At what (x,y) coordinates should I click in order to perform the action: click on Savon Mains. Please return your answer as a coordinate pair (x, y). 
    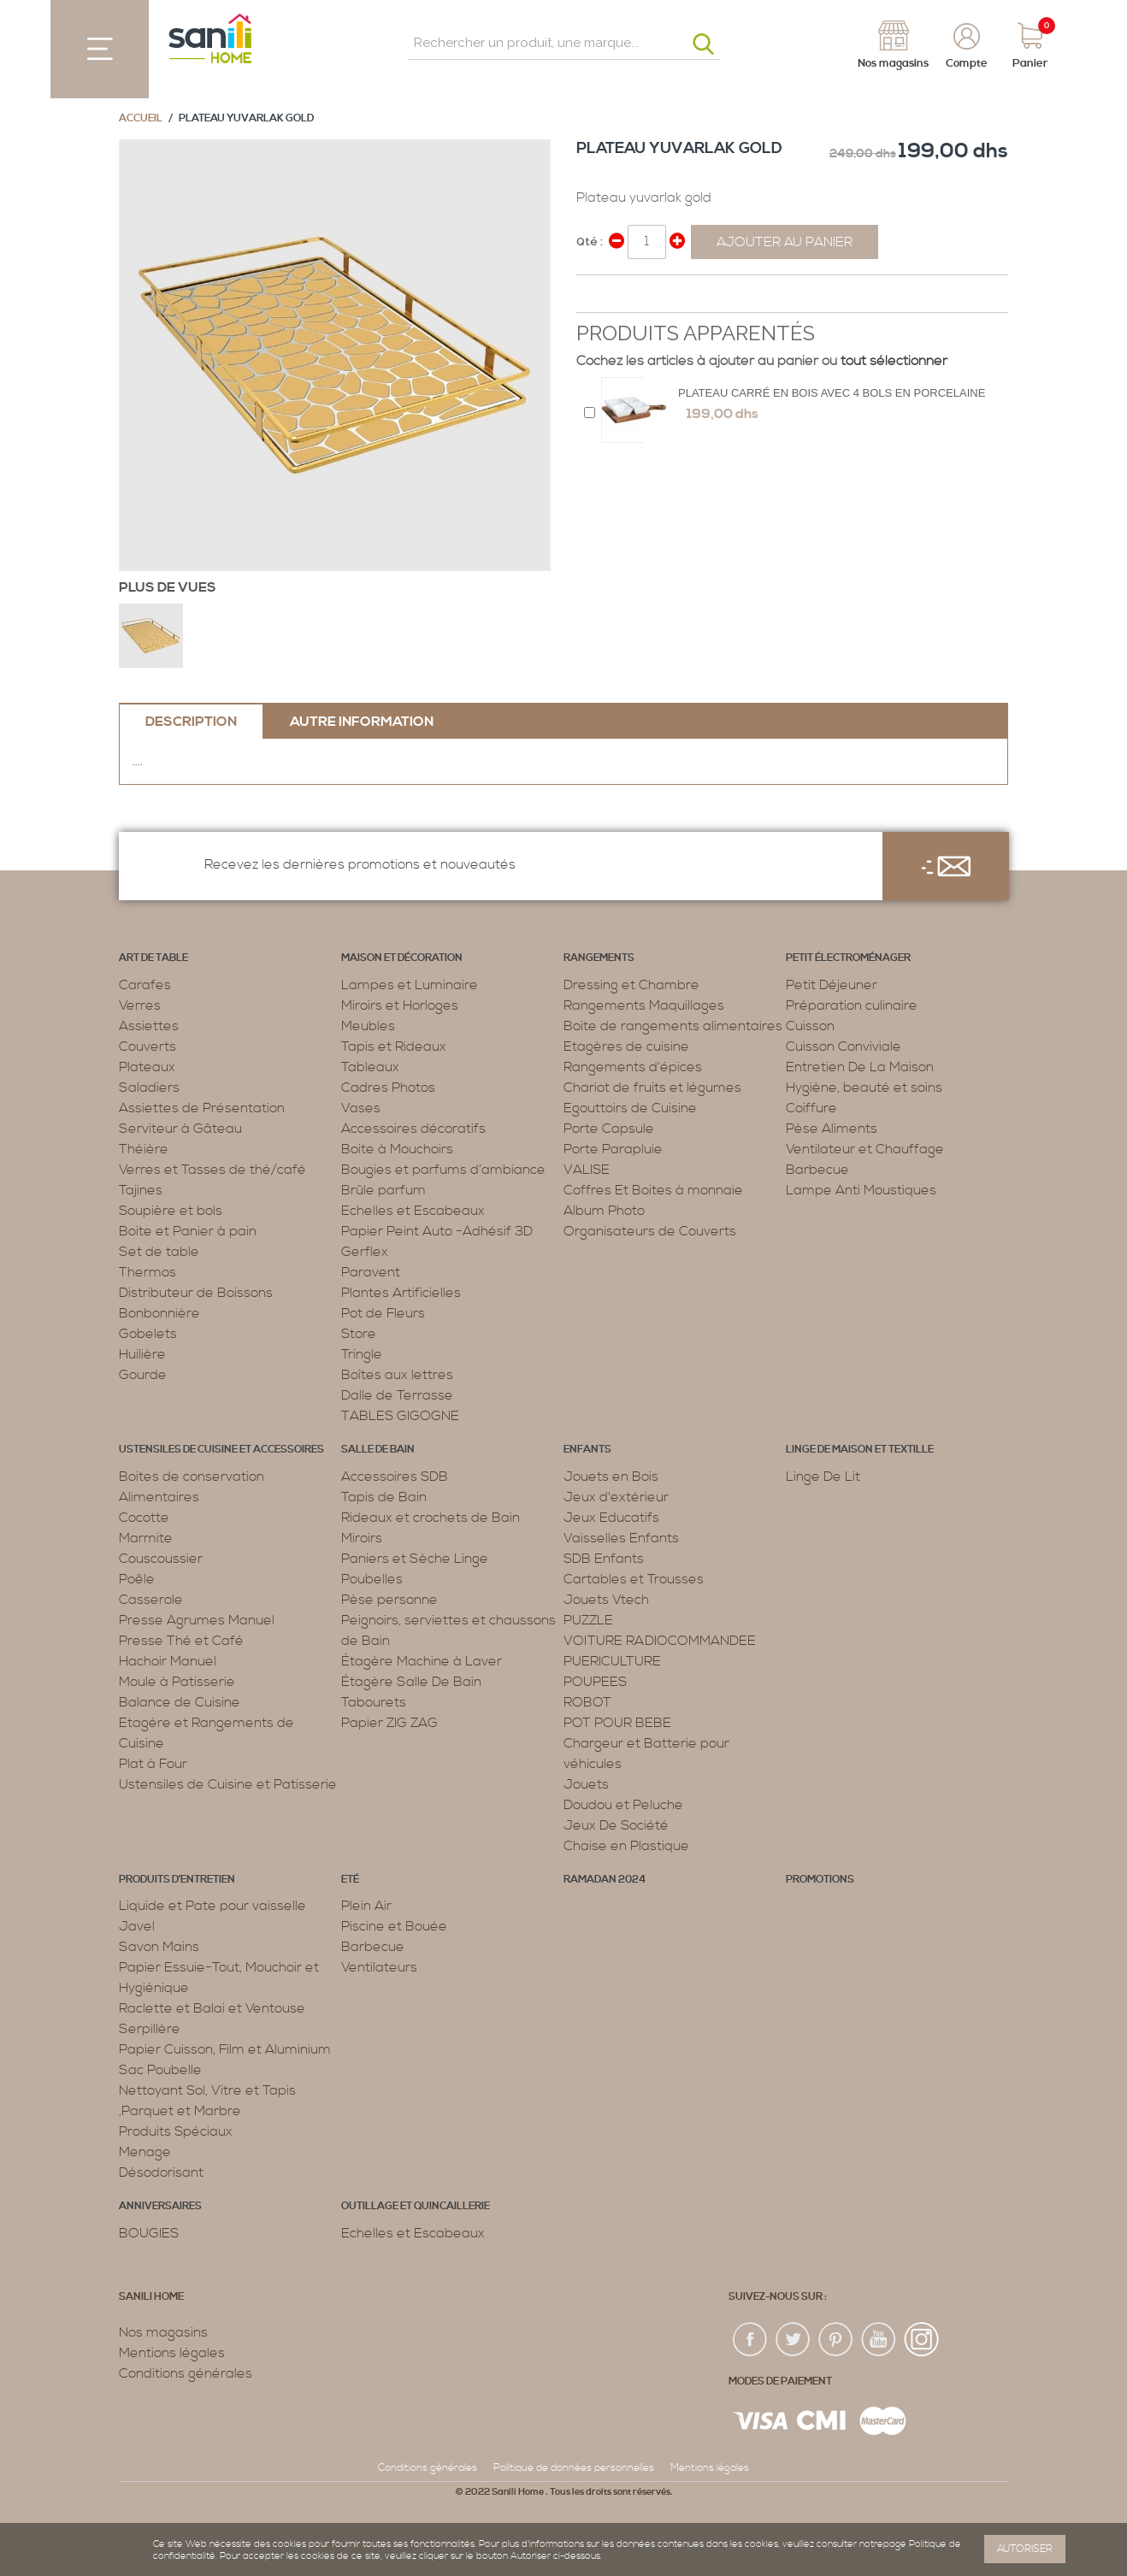
    Looking at the image, I should click on (159, 1946).